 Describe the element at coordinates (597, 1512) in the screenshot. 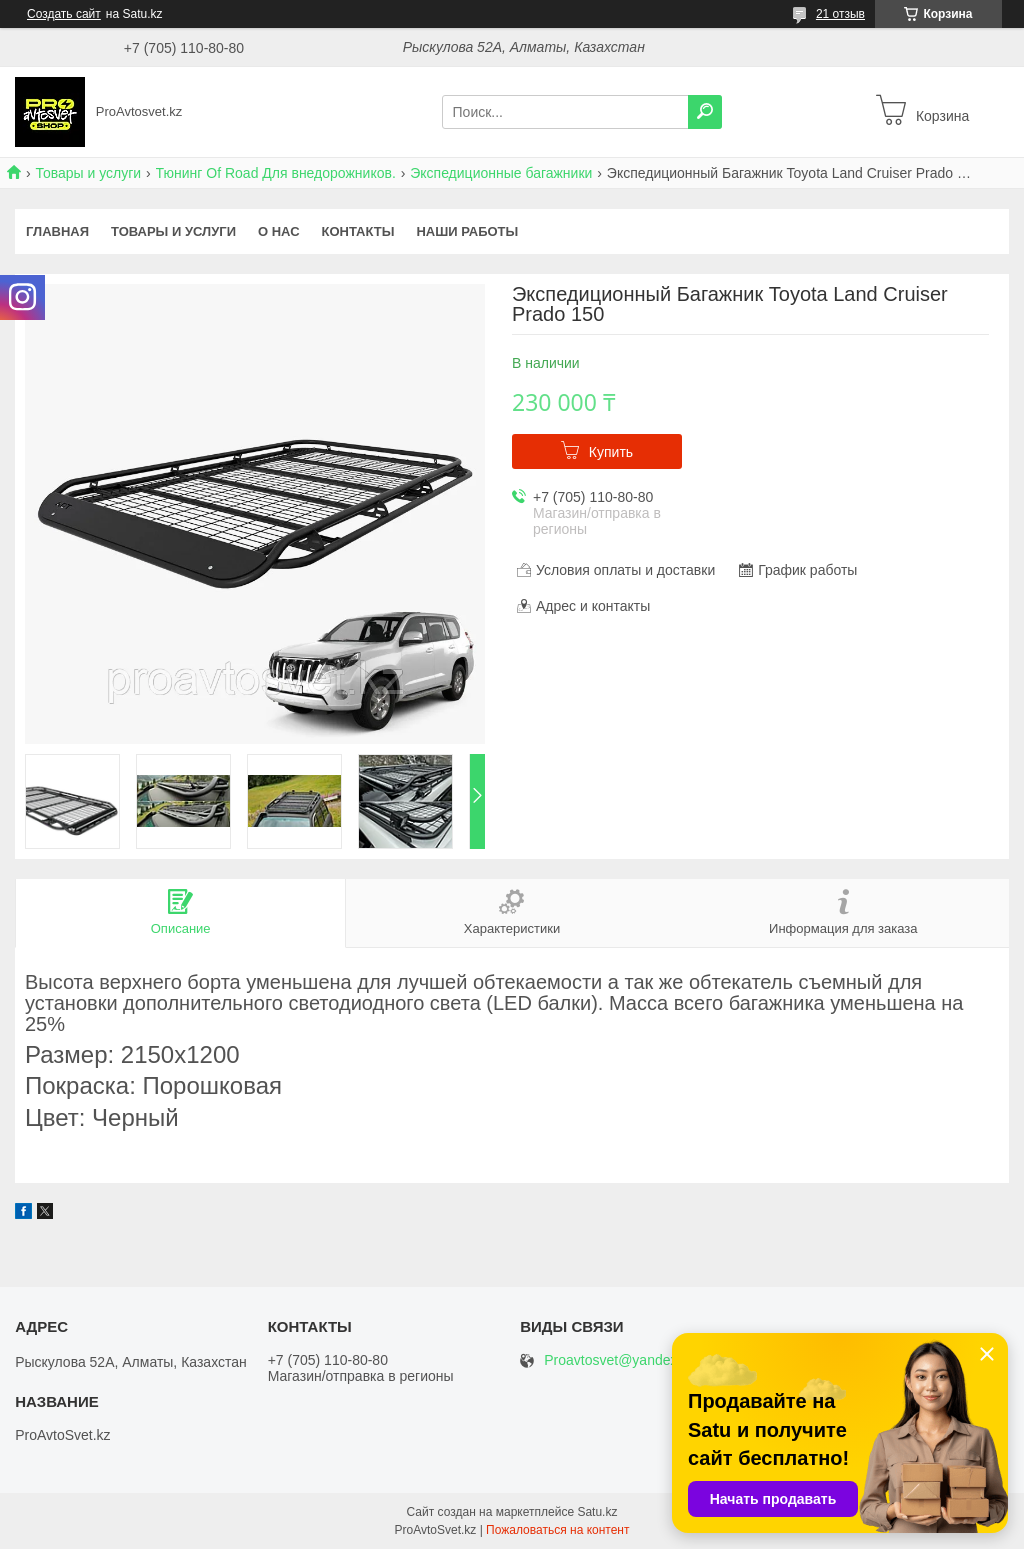

I see `Satu.kz` at that location.